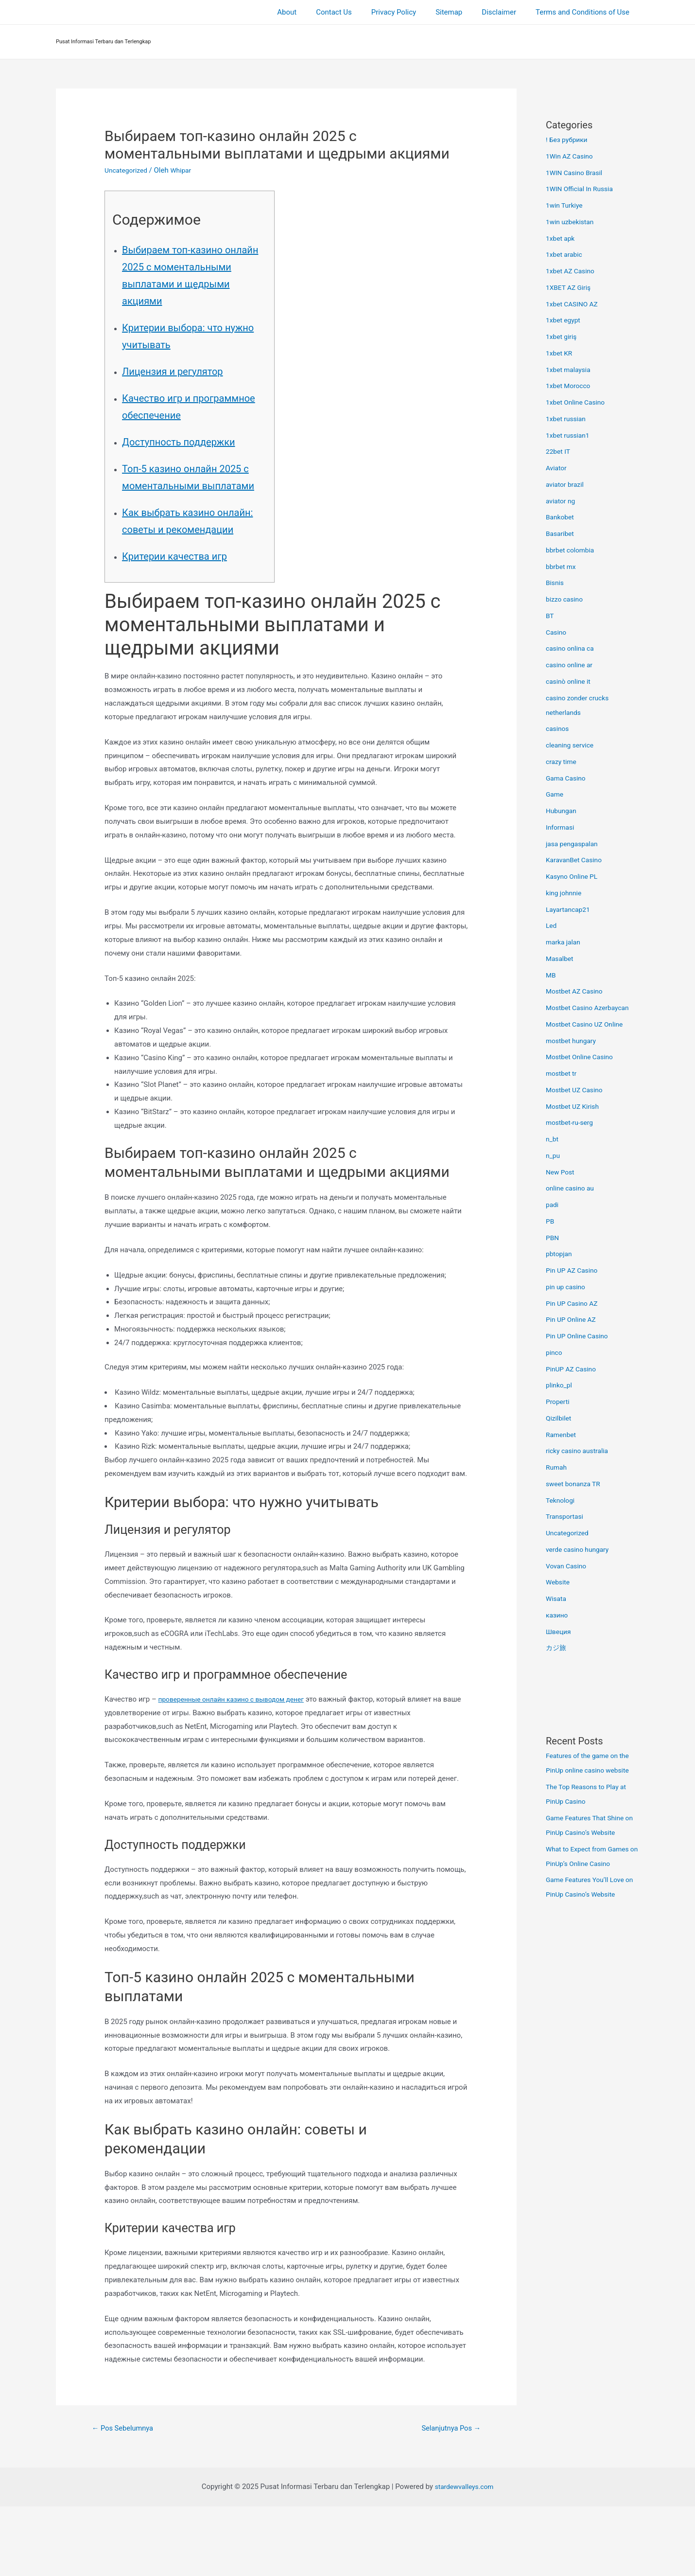  I want to click on 1xbet Morocco, so click(570, 385).